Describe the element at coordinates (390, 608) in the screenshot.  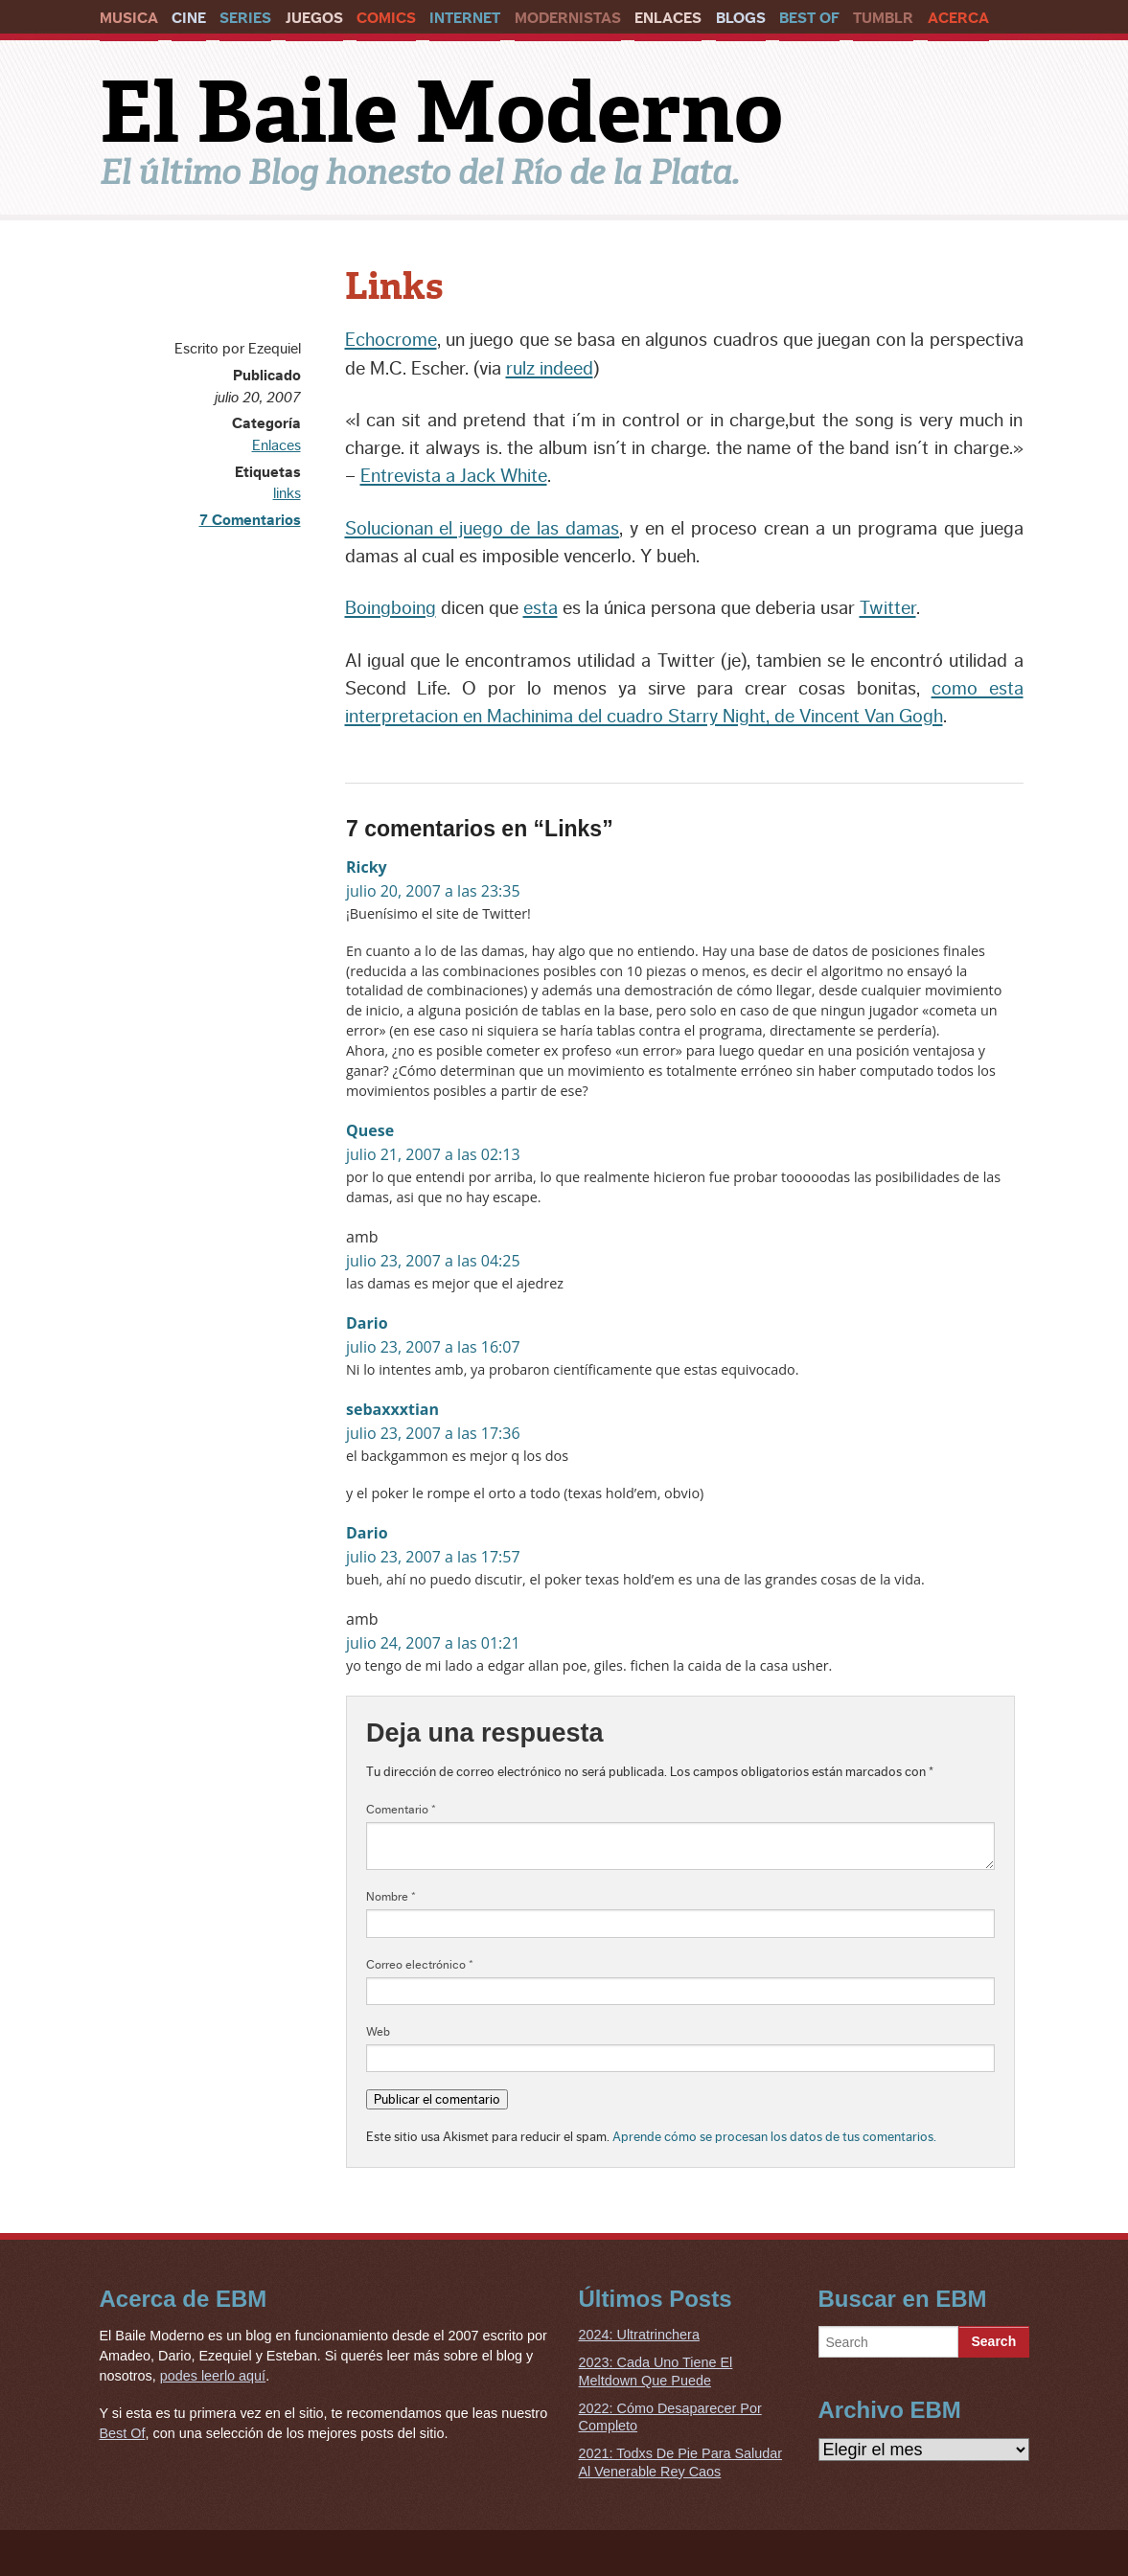
I see `Boingboing` at that location.